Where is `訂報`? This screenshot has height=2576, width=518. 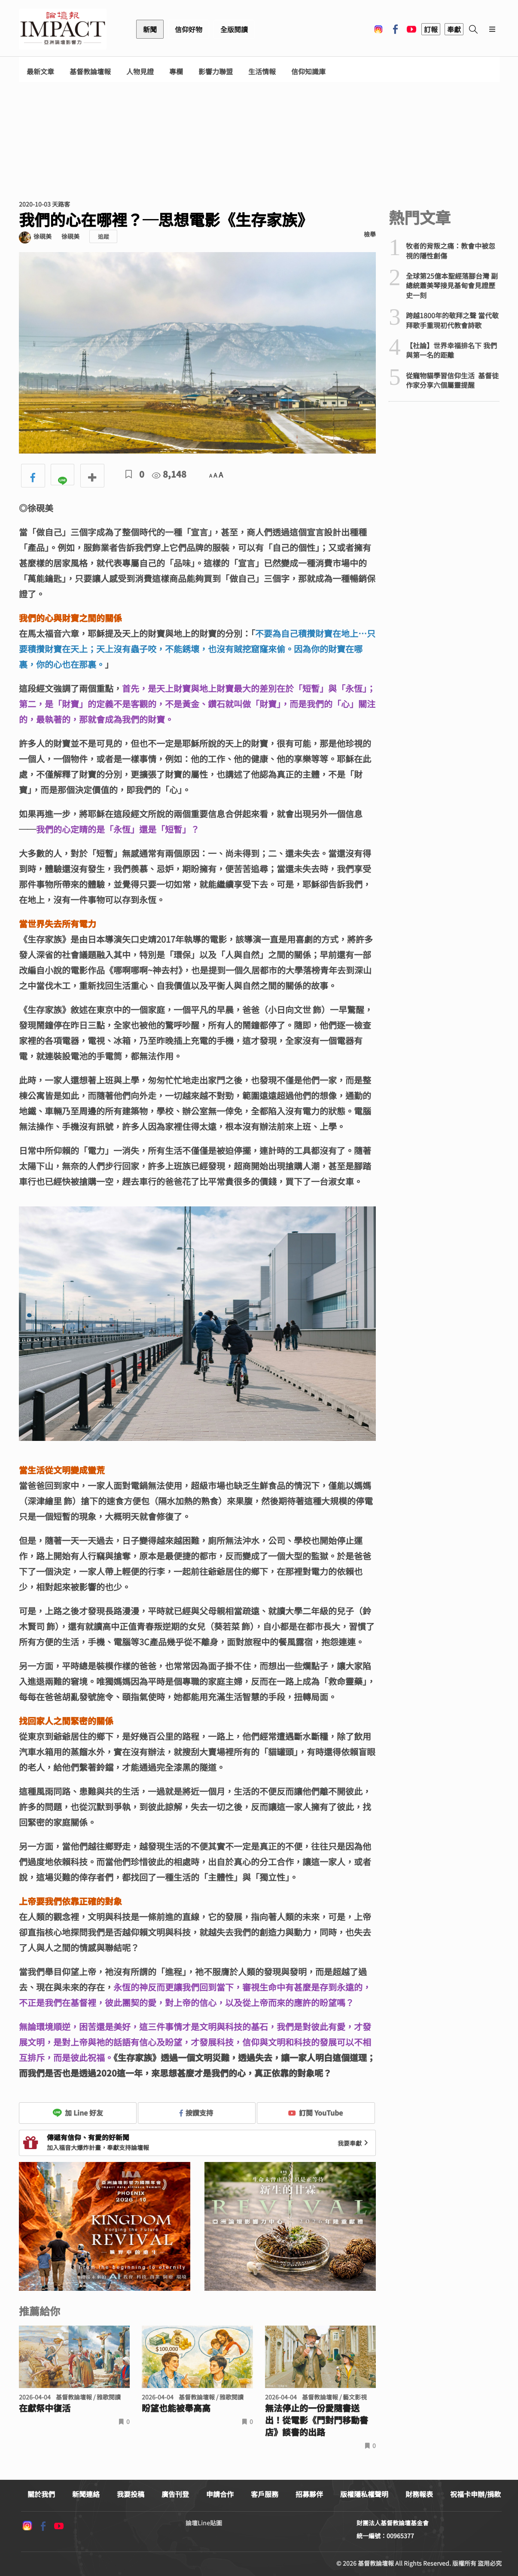
訂報 is located at coordinates (431, 29).